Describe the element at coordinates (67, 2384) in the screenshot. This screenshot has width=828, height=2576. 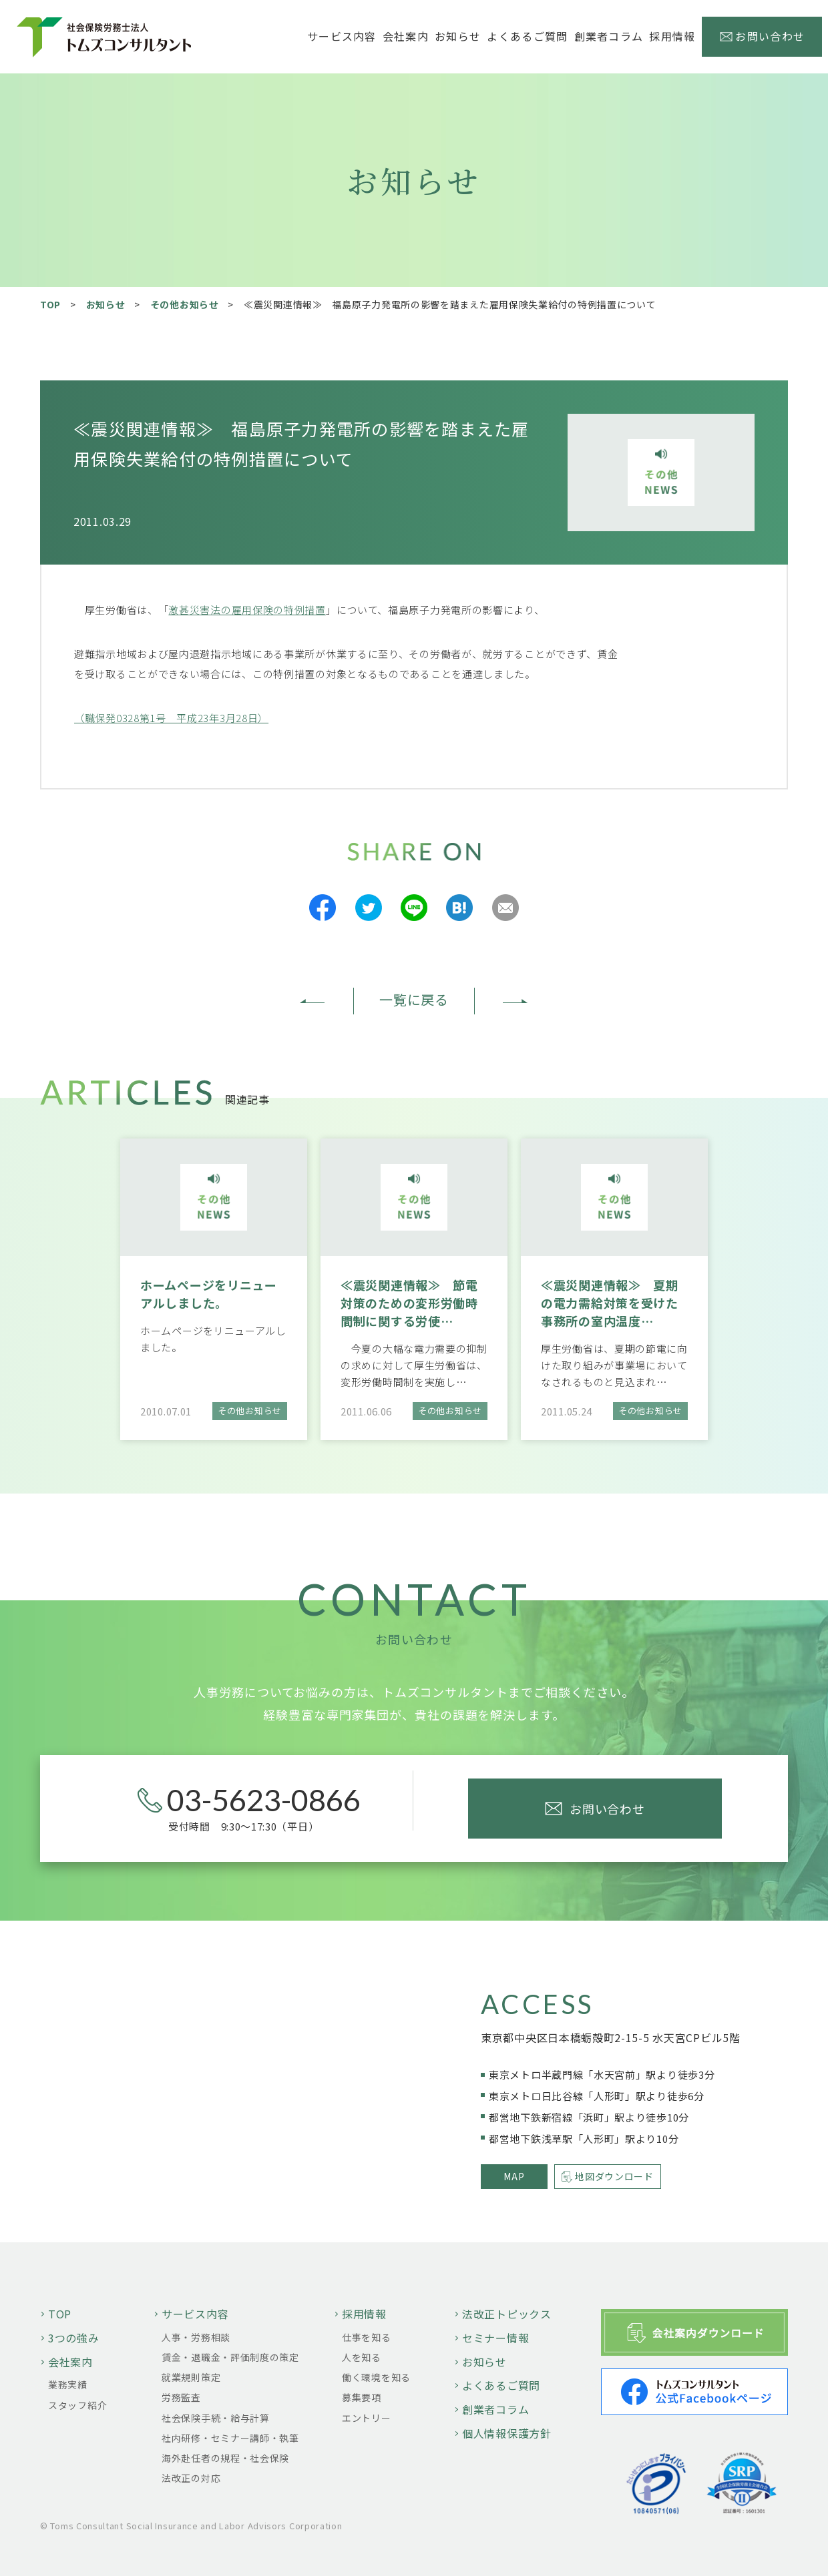
I see `業務実績` at that location.